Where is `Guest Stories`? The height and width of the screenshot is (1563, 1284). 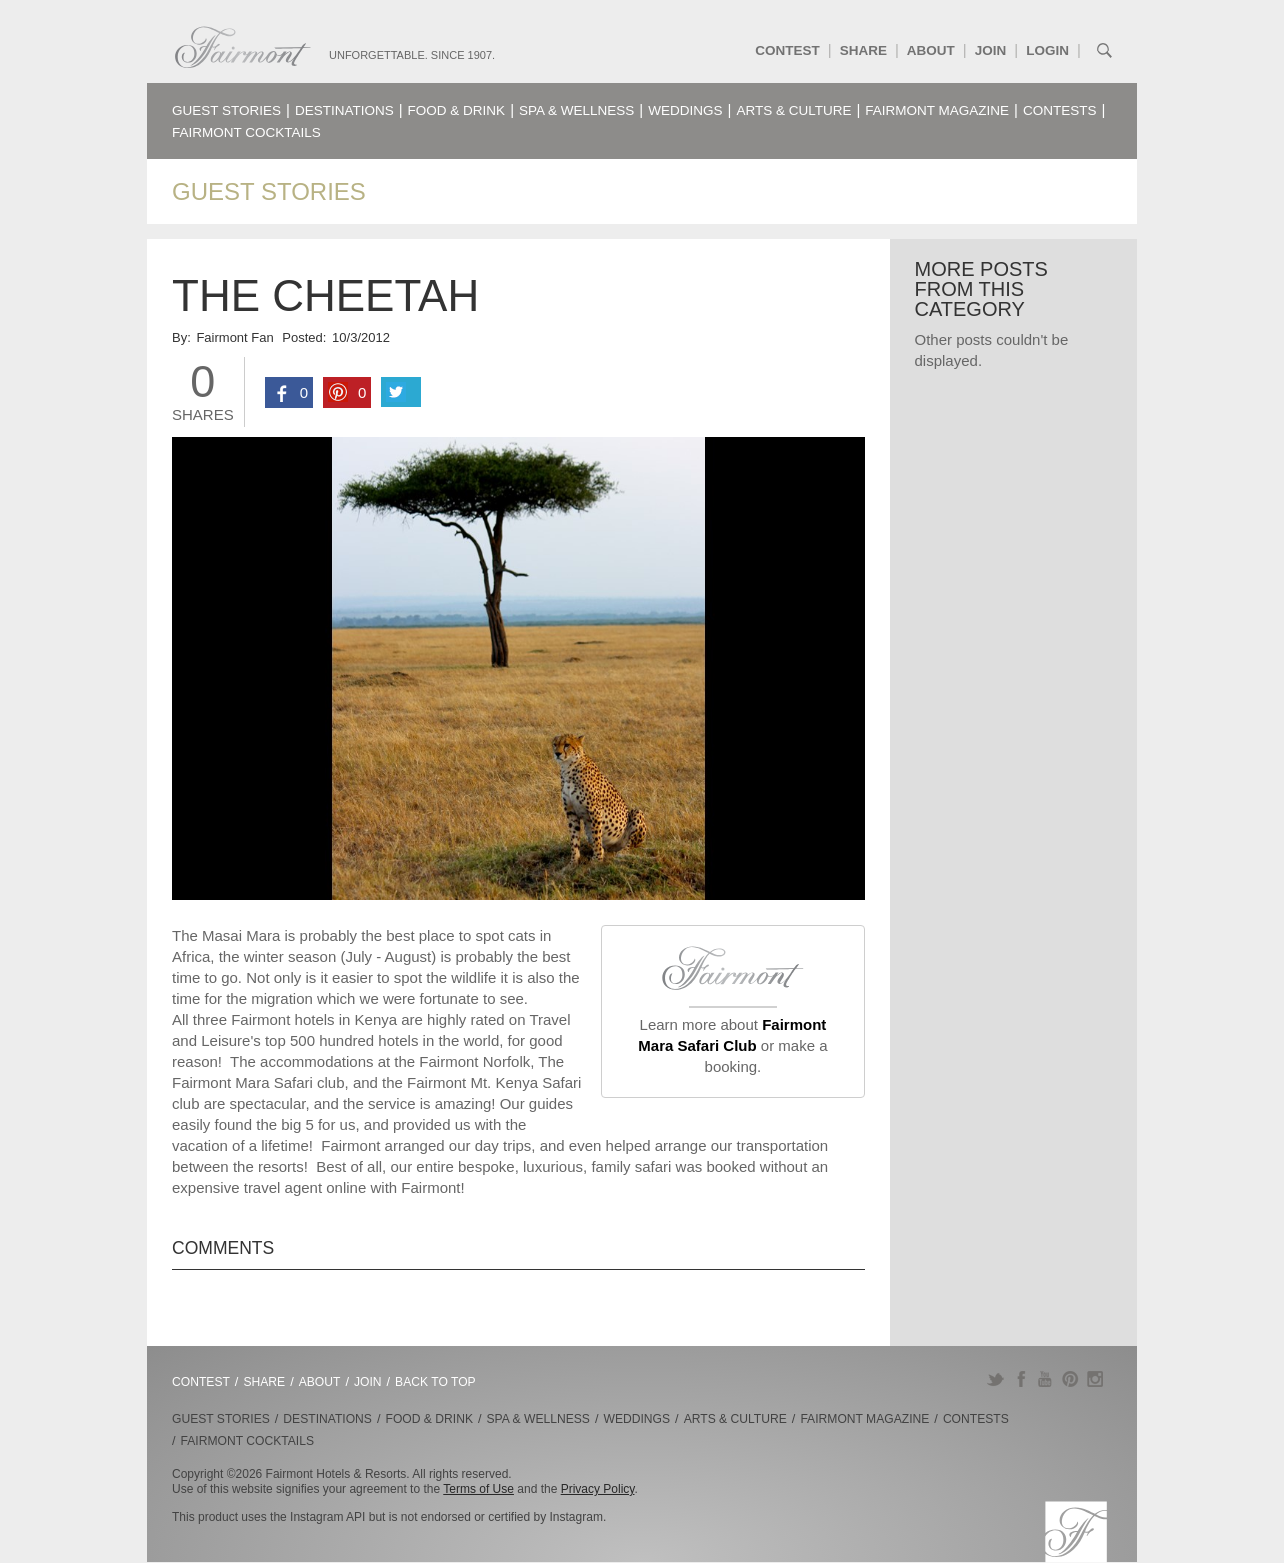
Guest Stories is located at coordinates (226, 110).